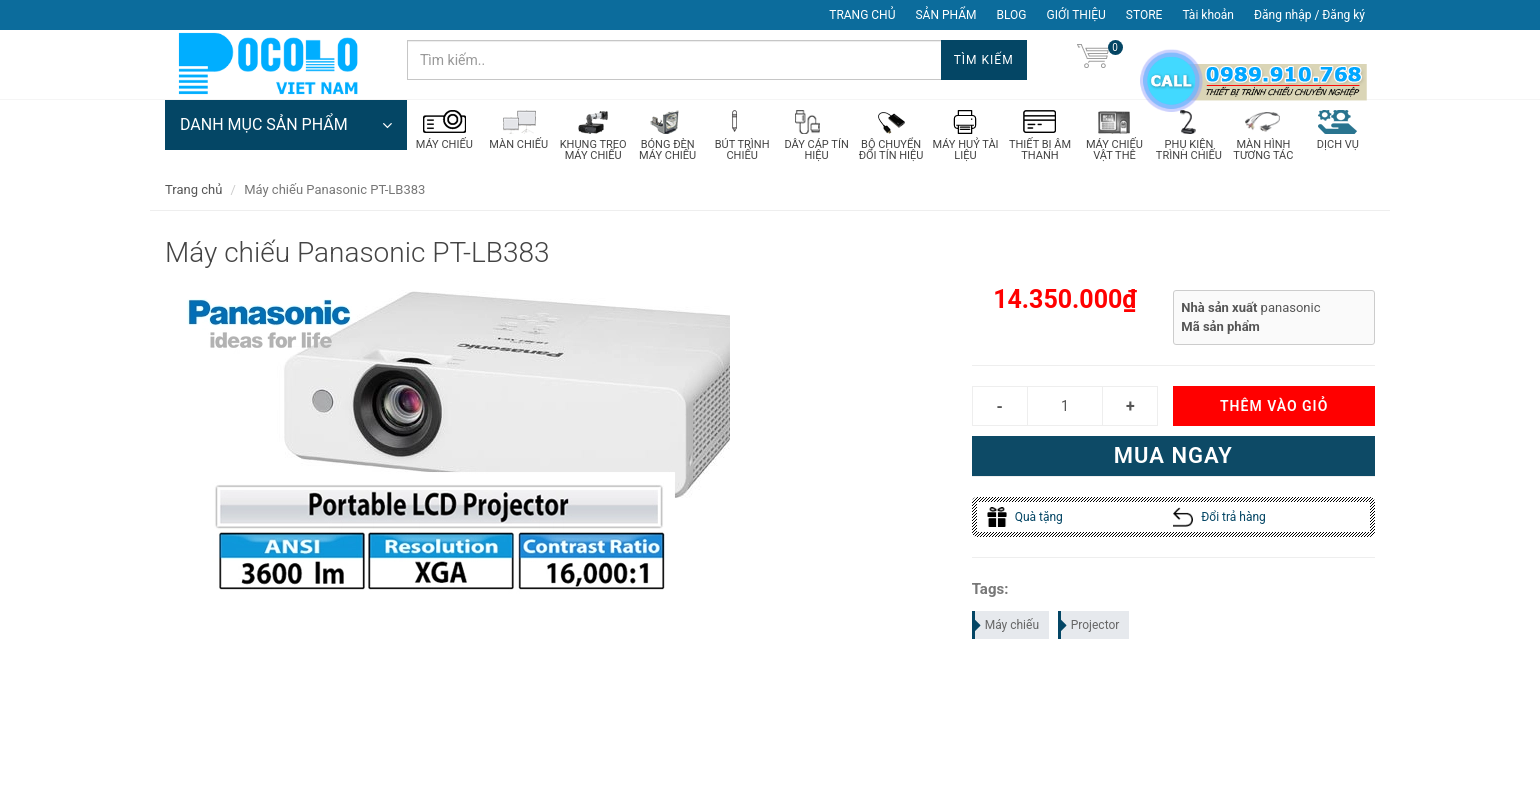 The image size is (1540, 790). I want to click on Projector, so click(1090, 625).